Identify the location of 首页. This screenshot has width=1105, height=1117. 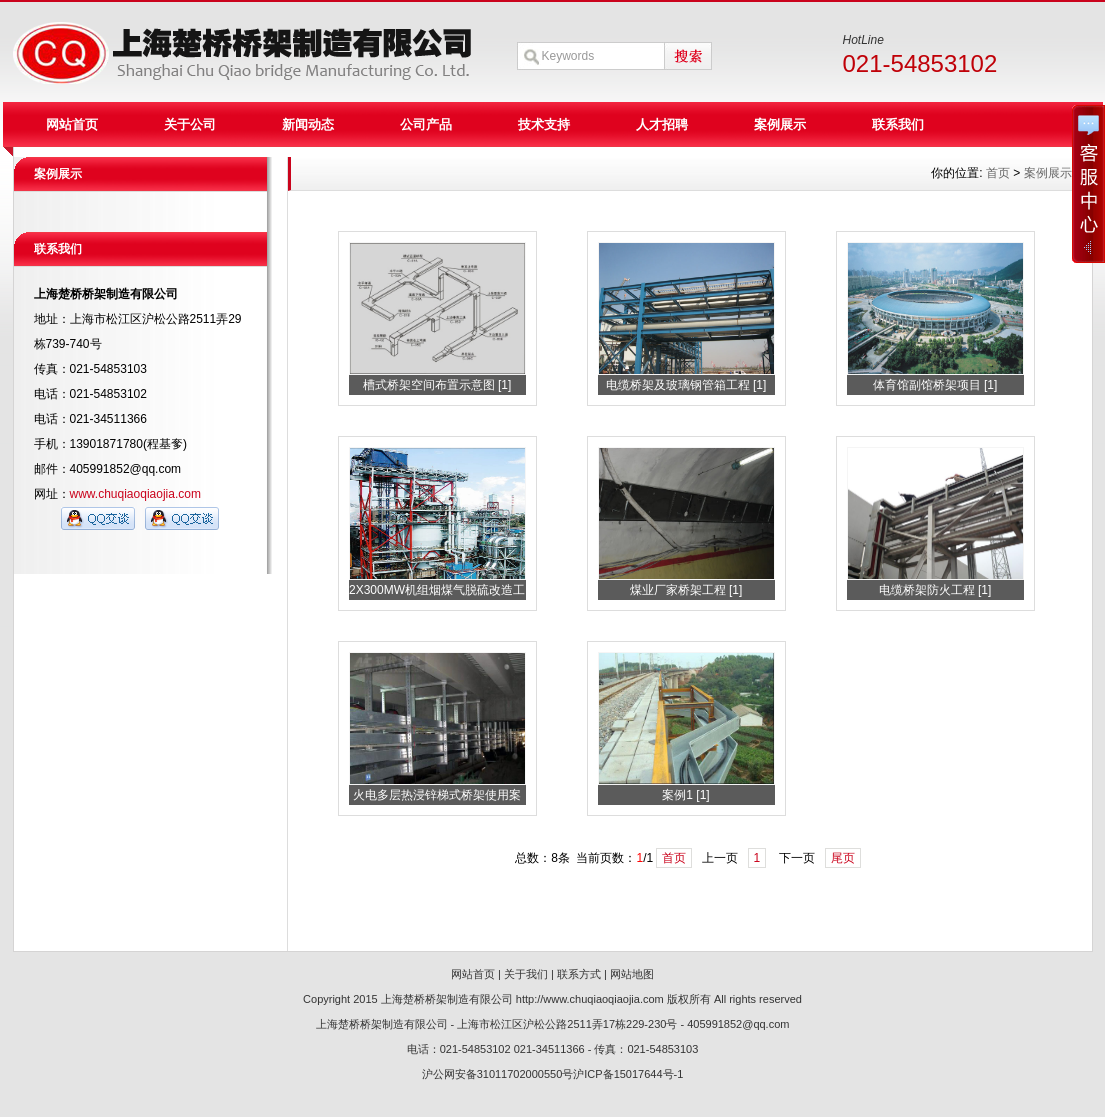
(674, 858).